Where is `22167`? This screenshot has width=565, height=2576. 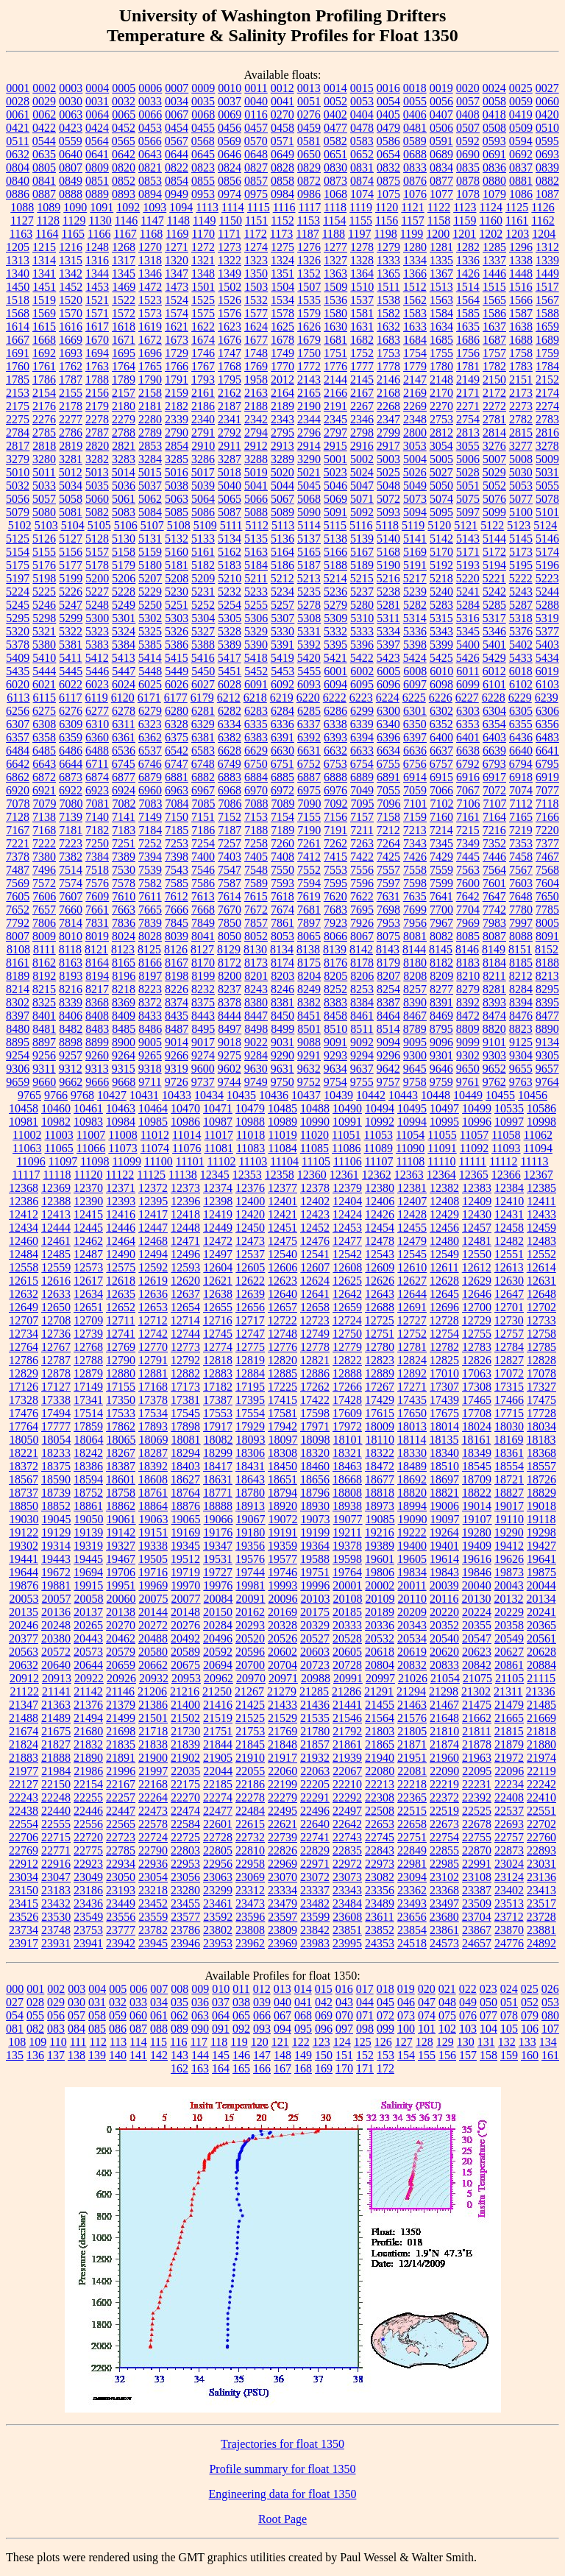 22167 is located at coordinates (120, 1784).